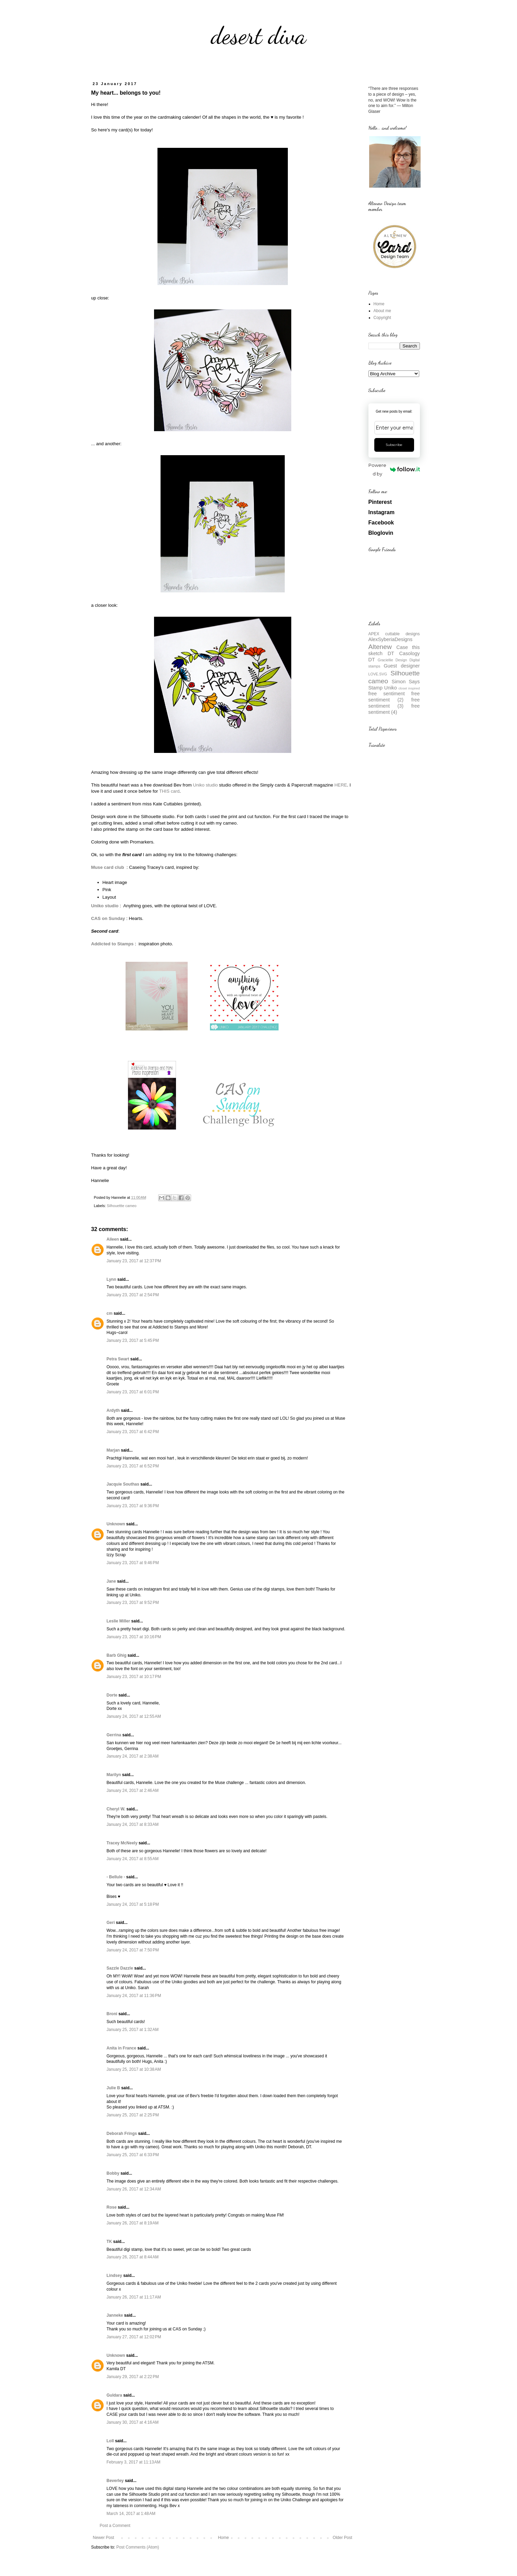  I want to click on Uniko, so click(390, 687).